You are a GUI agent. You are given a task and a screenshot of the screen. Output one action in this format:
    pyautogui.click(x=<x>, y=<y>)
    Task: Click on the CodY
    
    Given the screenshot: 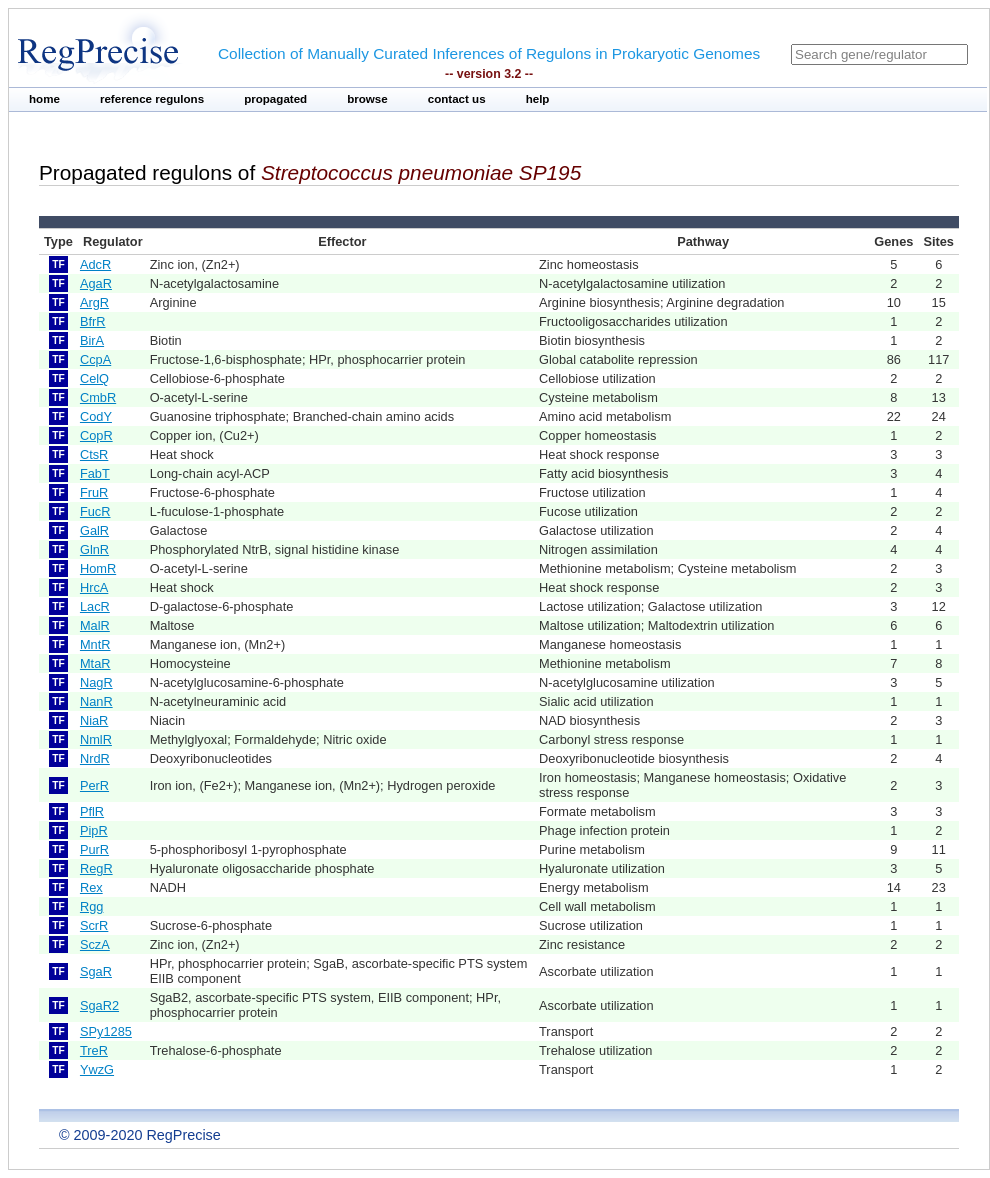 What is the action you would take?
    pyautogui.click(x=96, y=416)
    